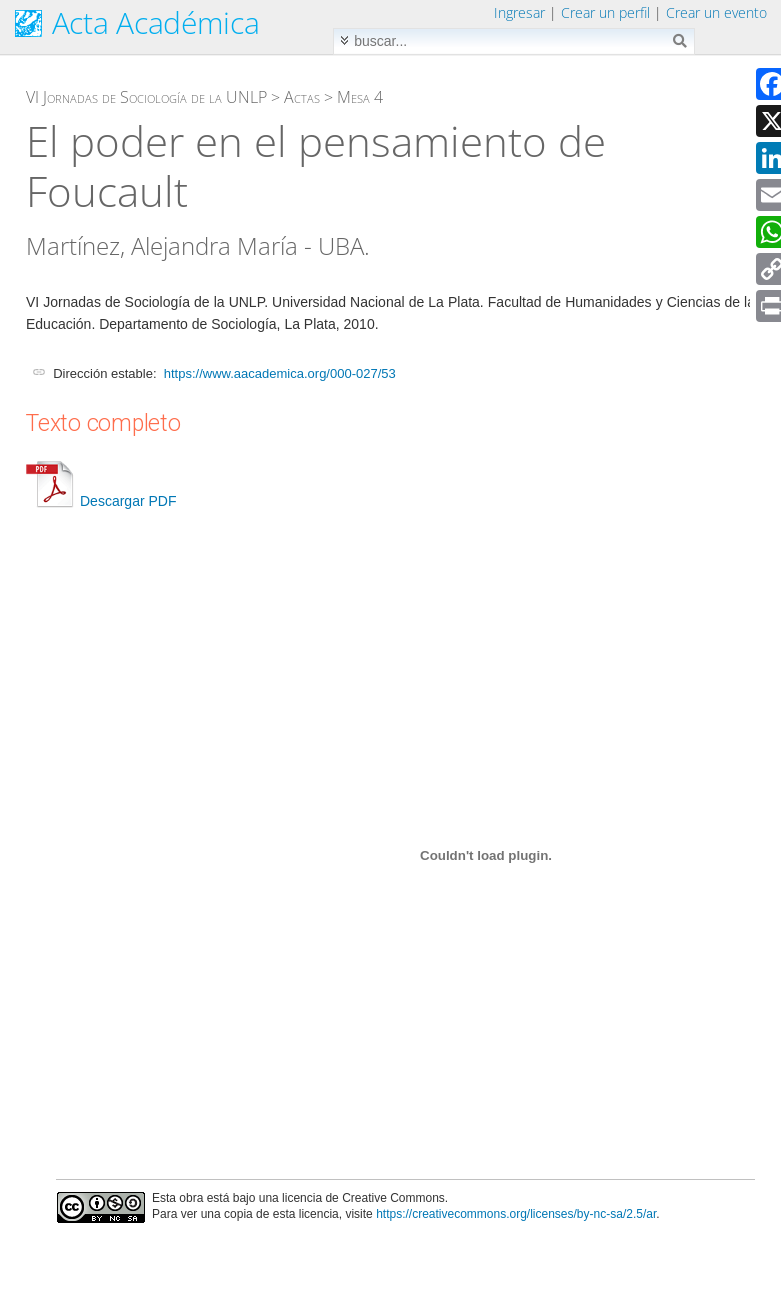  Describe the element at coordinates (302, 97) in the screenshot. I see `Actas` at that location.